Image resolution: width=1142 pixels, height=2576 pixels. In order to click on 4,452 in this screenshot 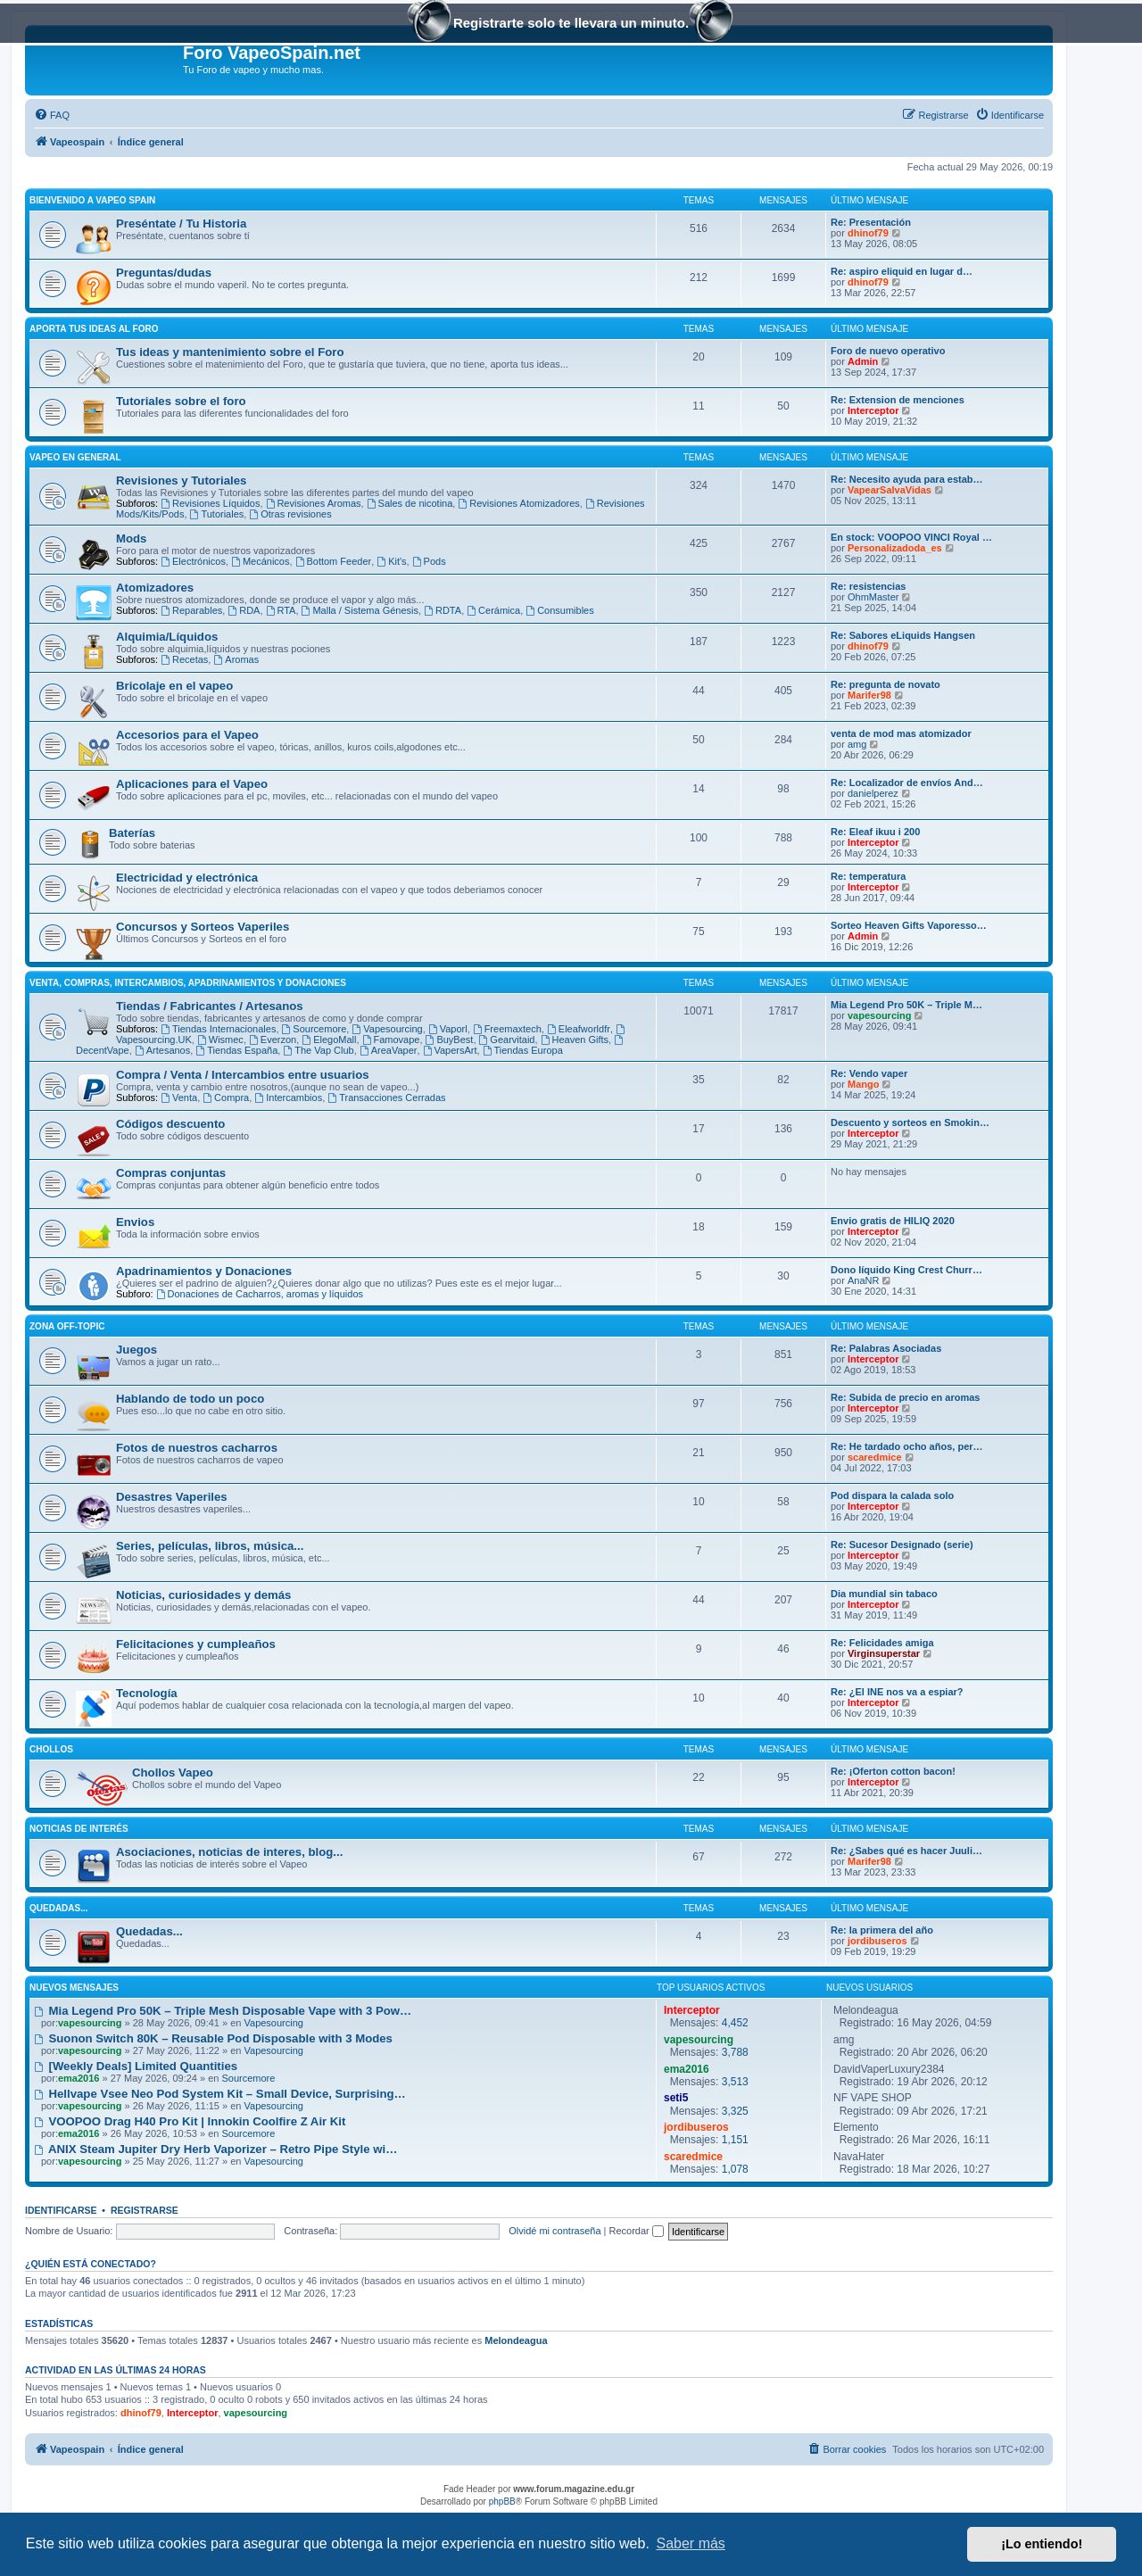, I will do `click(735, 2023)`.